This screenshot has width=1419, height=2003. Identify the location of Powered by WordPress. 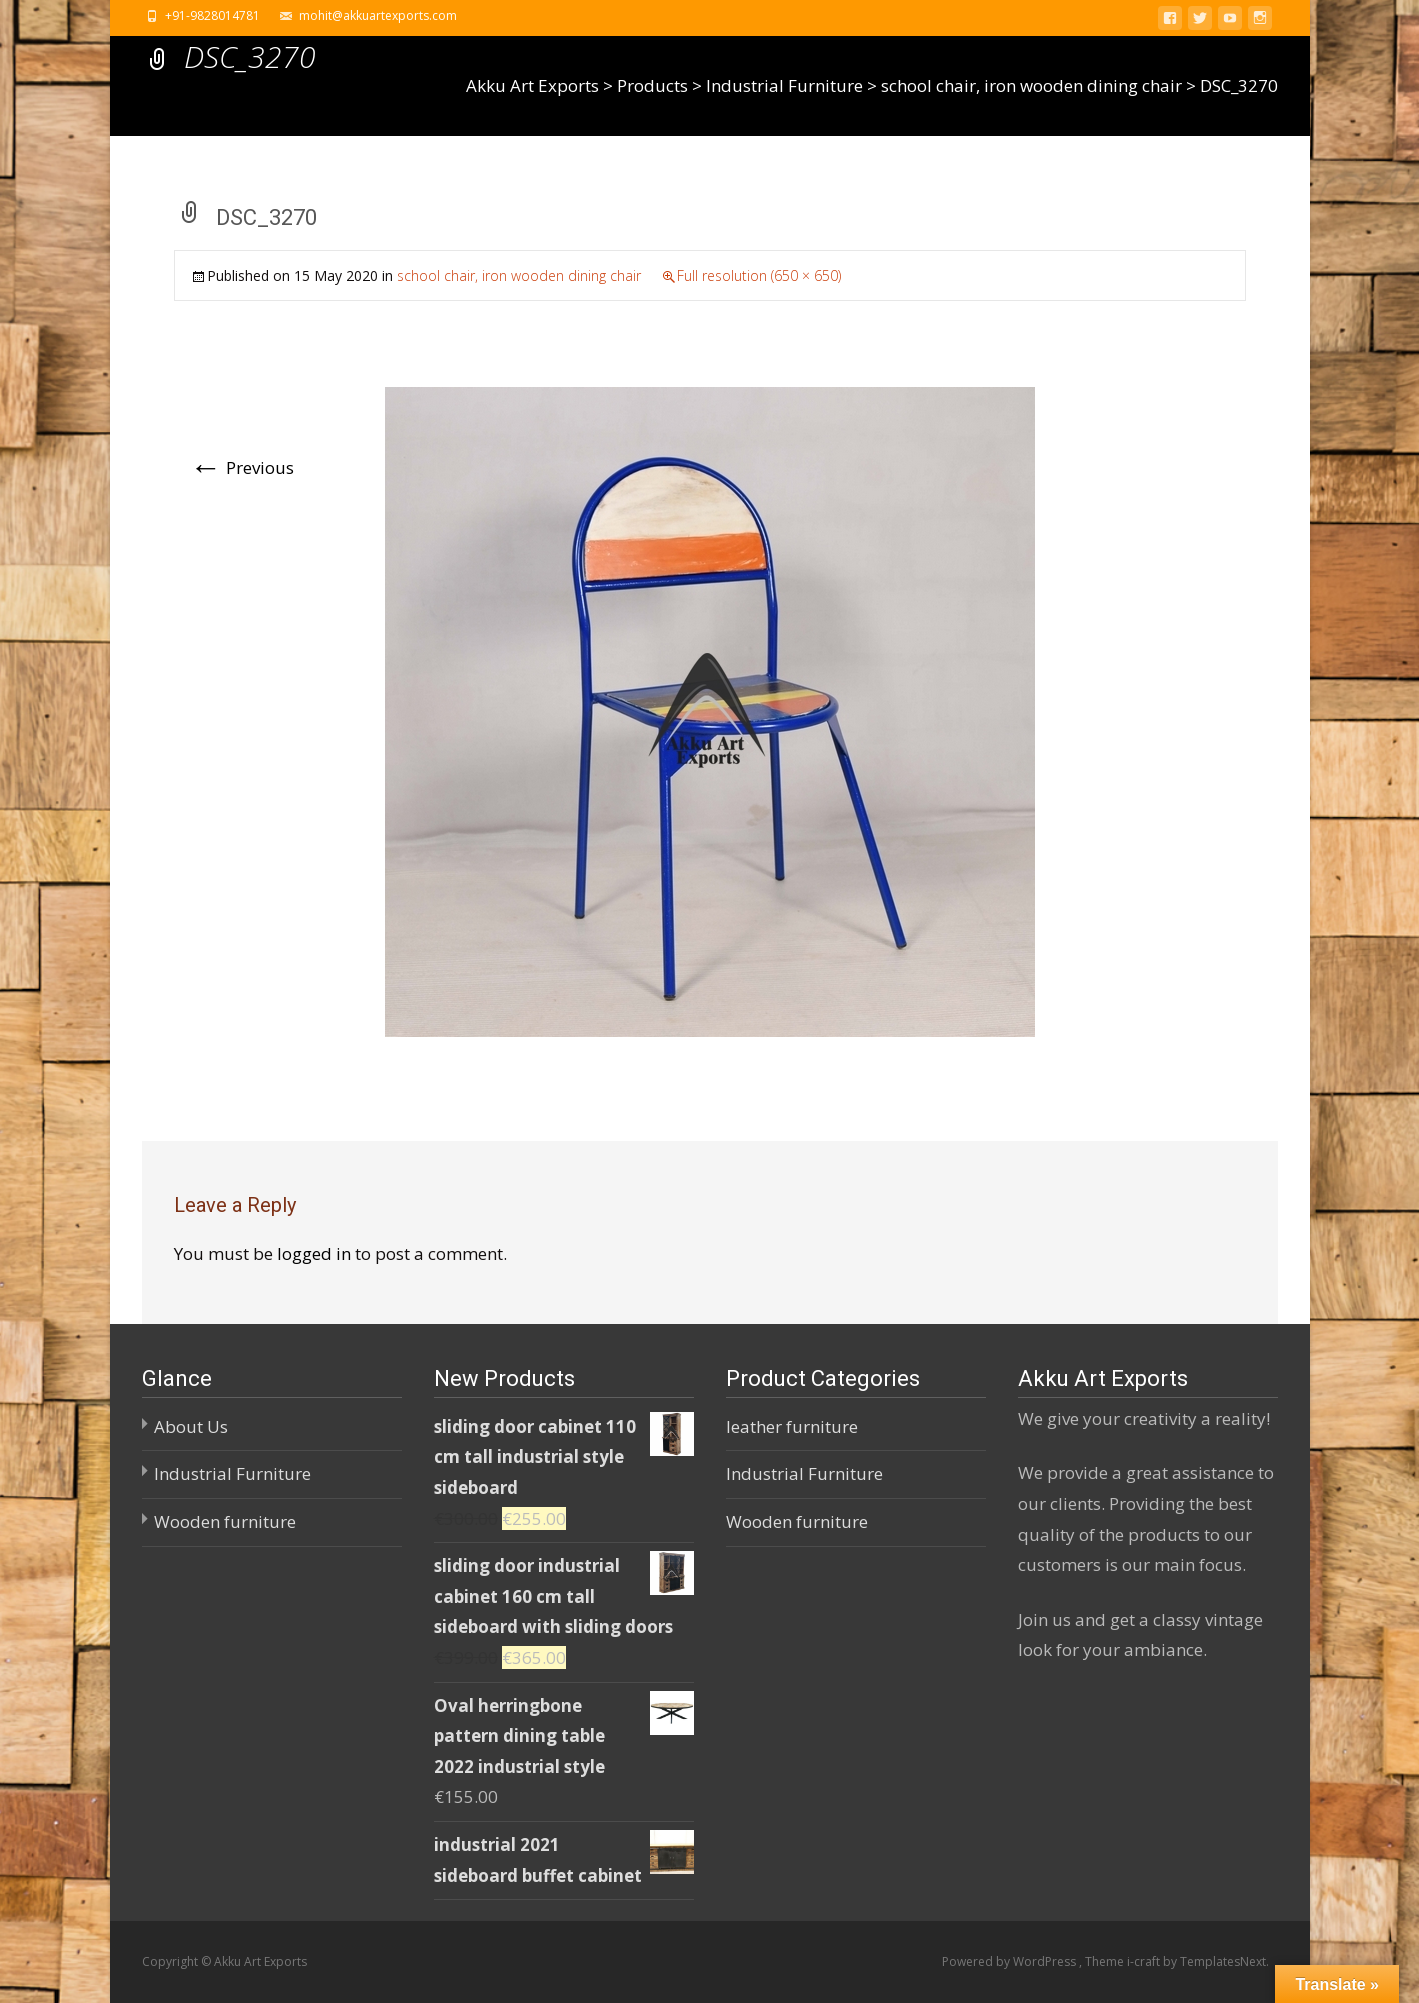
(1010, 1961).